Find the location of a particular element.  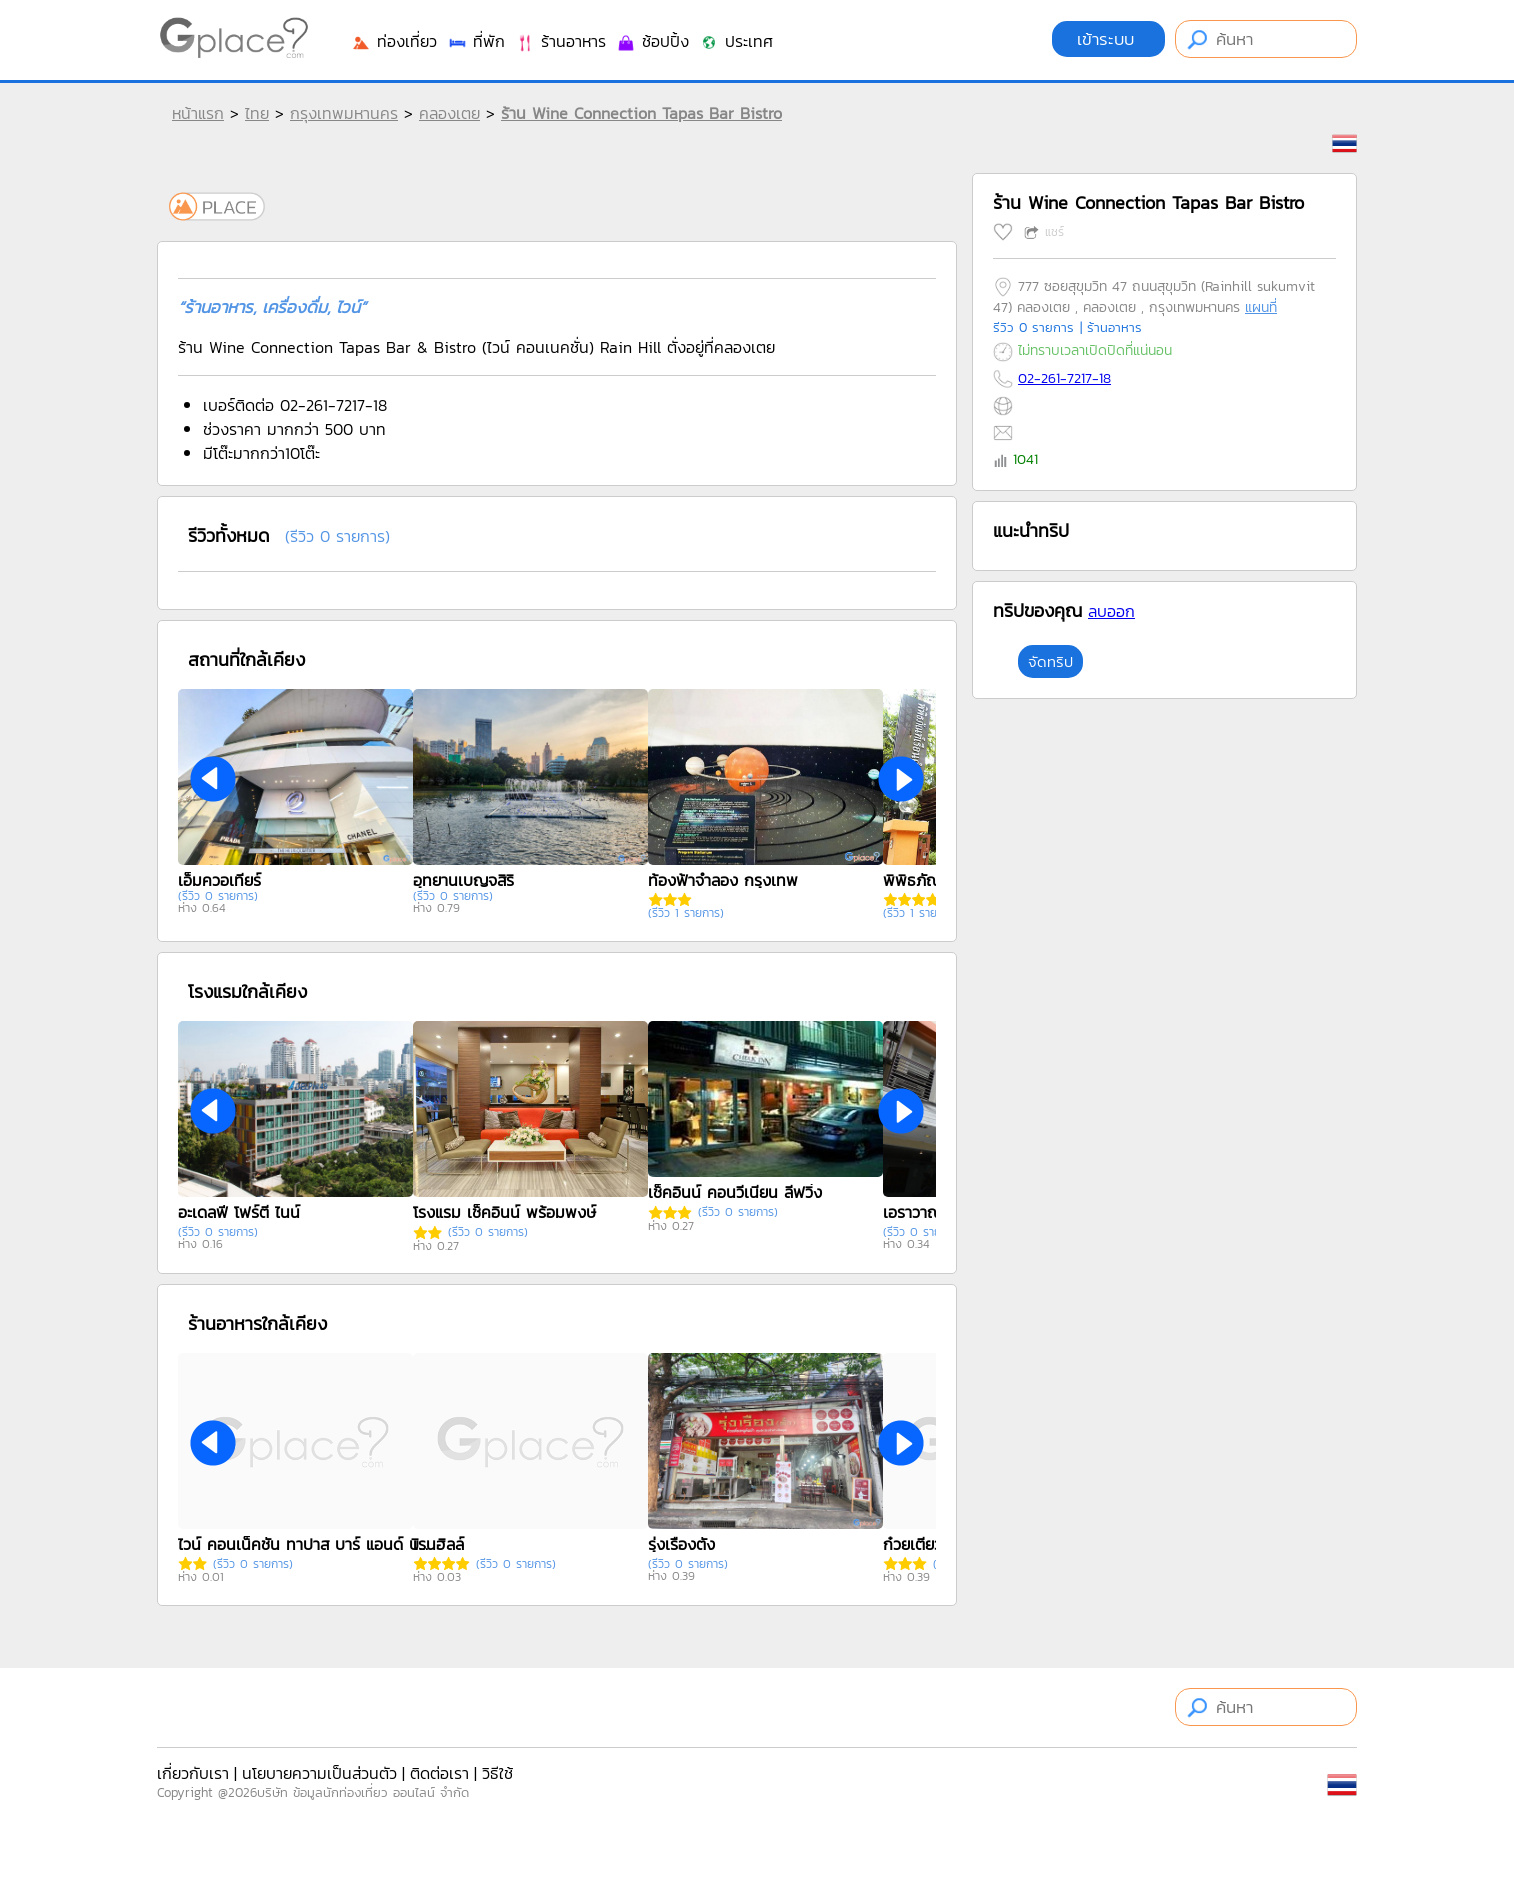

นโยบายความเป็นส่วนตัว is located at coordinates (319, 1773).